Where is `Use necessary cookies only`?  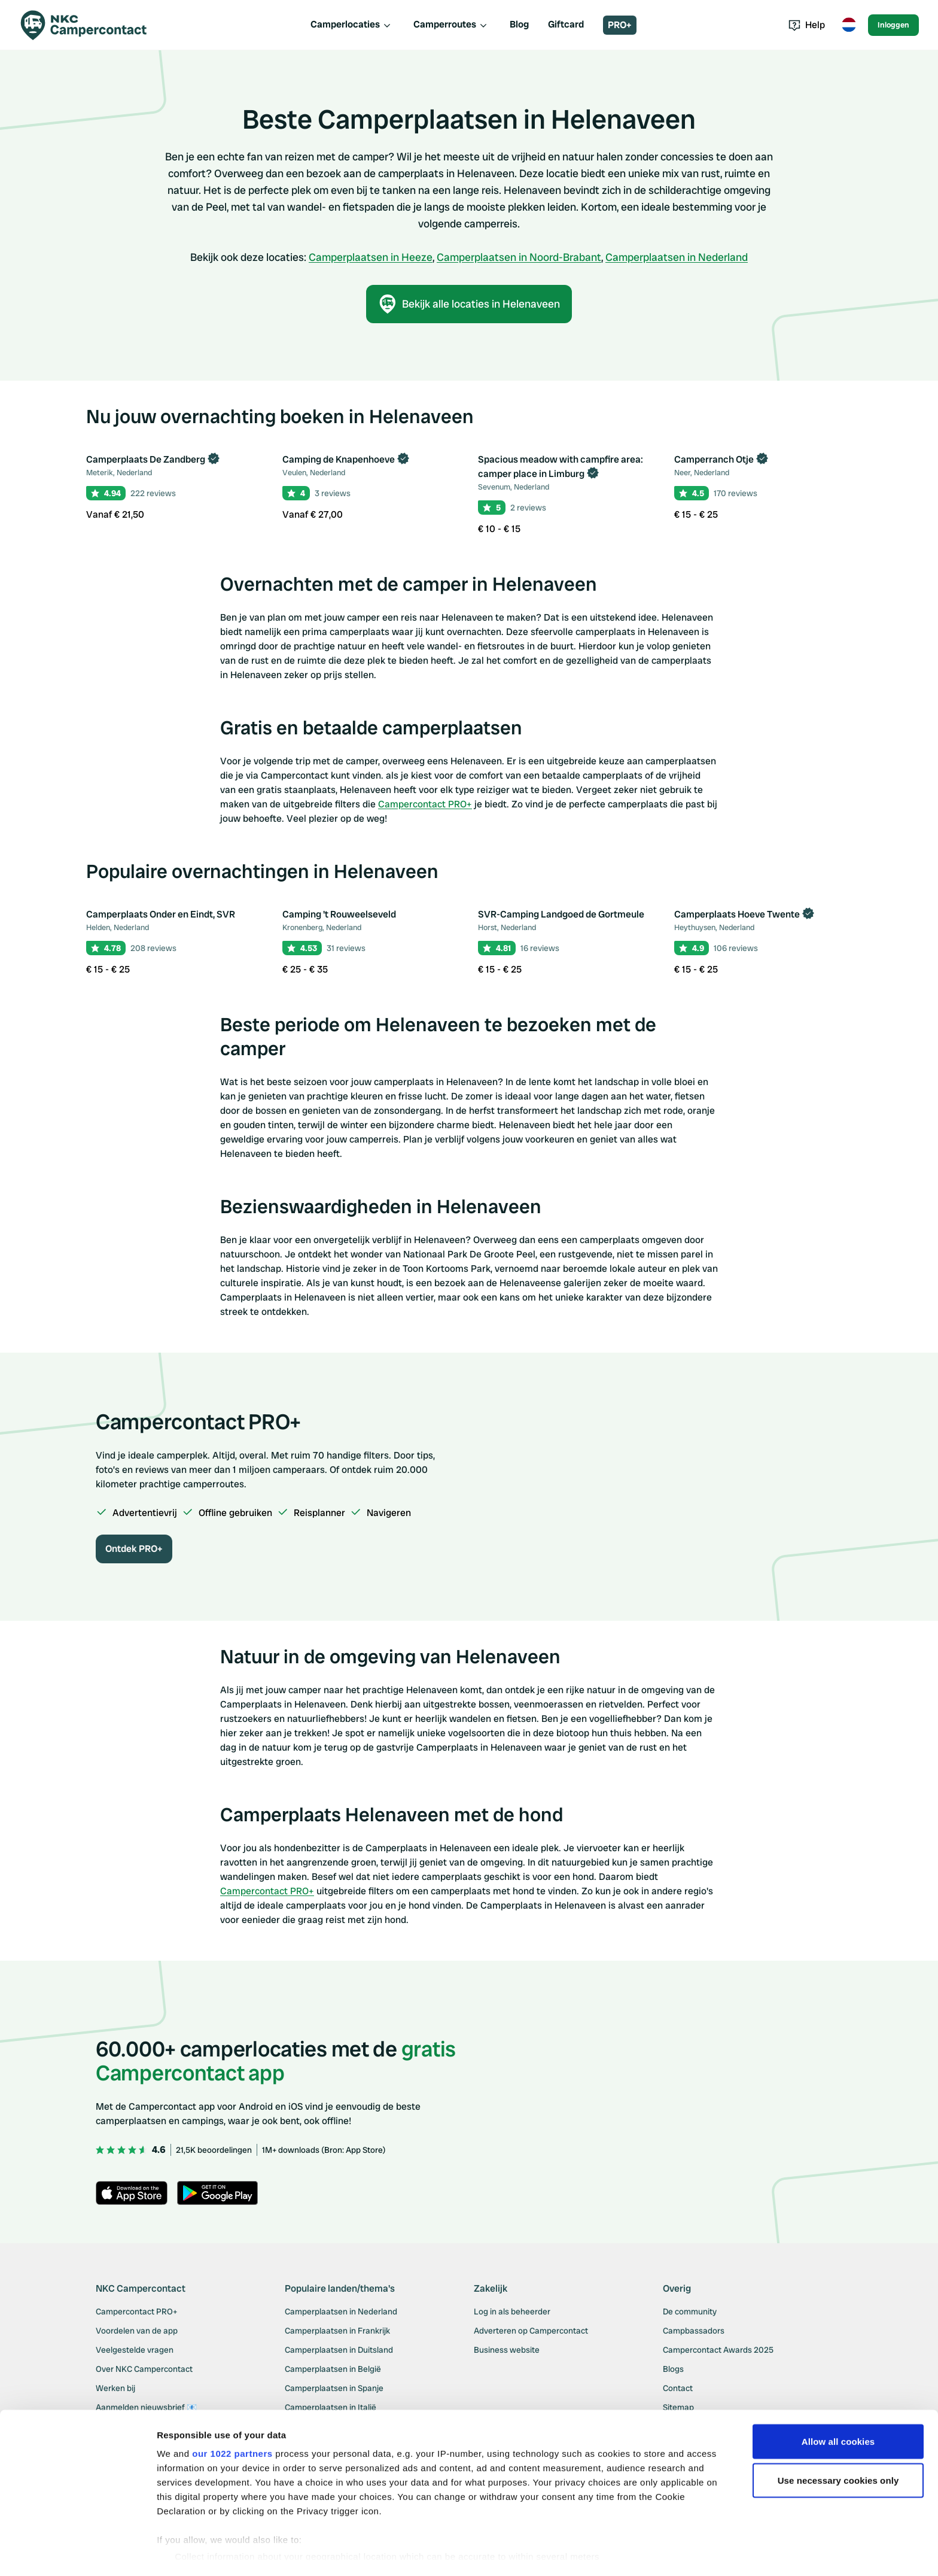
Use necessary cookies only is located at coordinates (838, 2448).